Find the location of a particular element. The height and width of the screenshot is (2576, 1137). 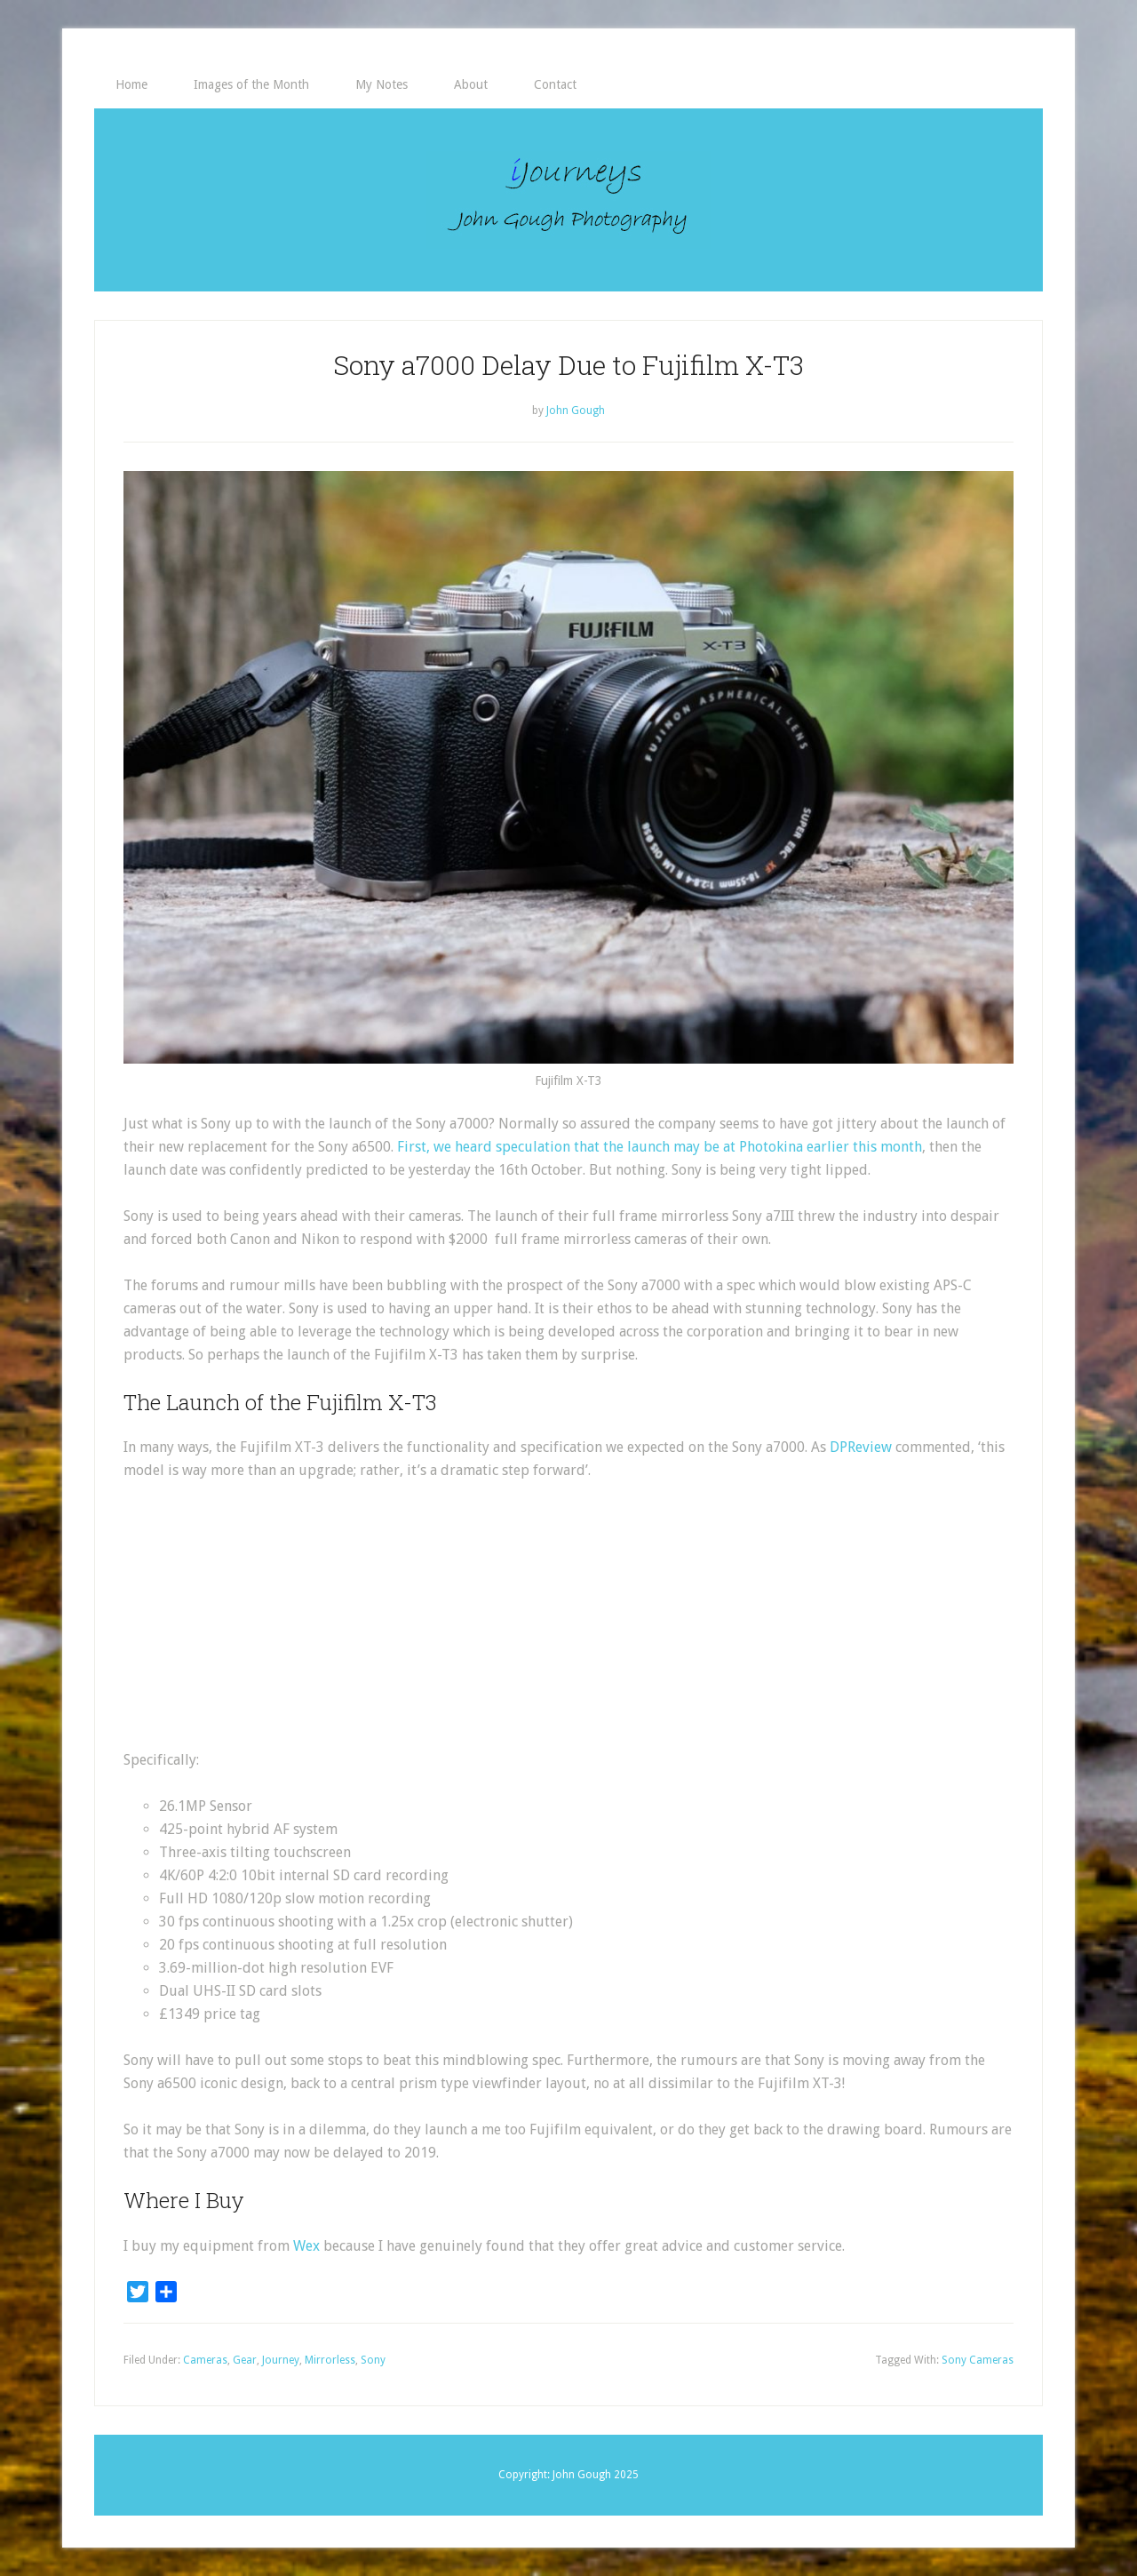

iJourneys is located at coordinates (568, 200).